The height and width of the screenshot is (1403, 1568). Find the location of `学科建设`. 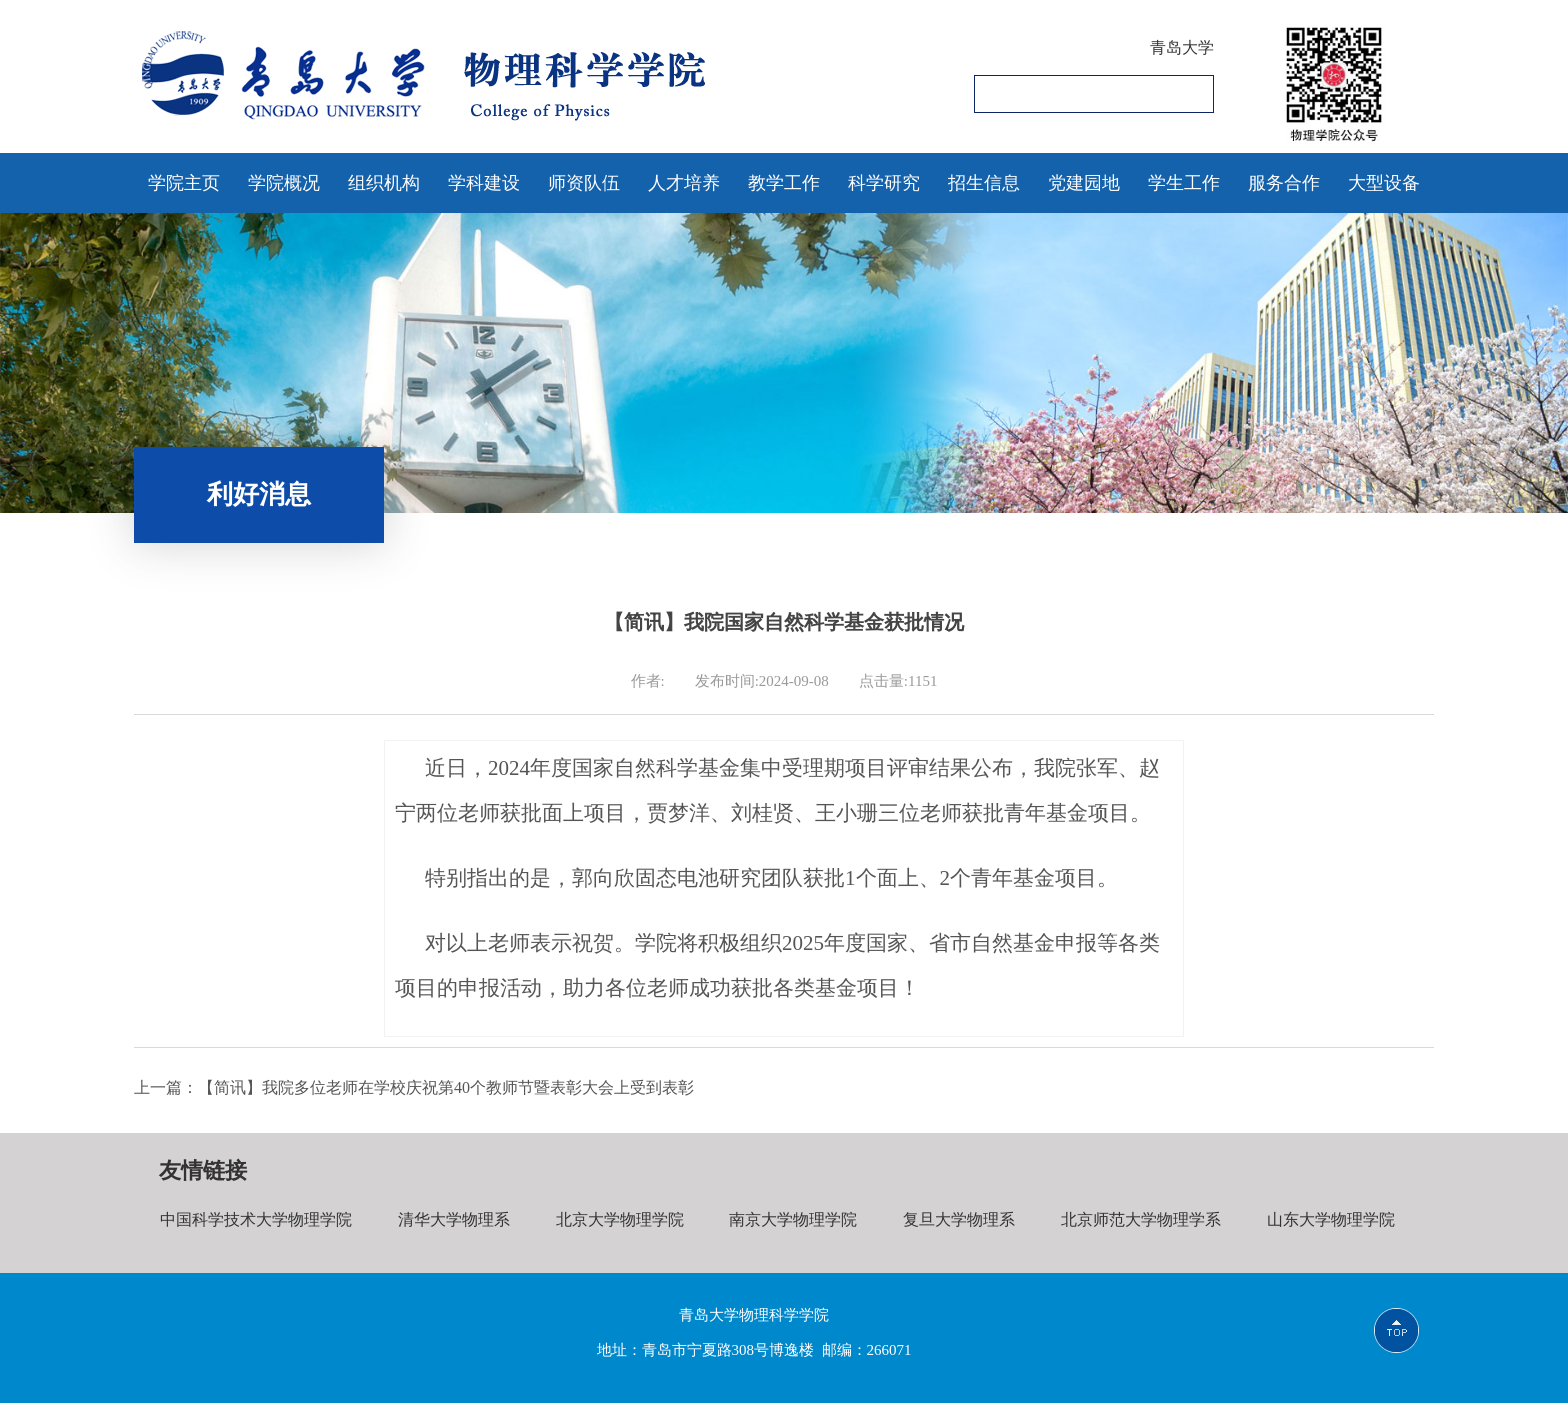

学科建设 is located at coordinates (484, 183).